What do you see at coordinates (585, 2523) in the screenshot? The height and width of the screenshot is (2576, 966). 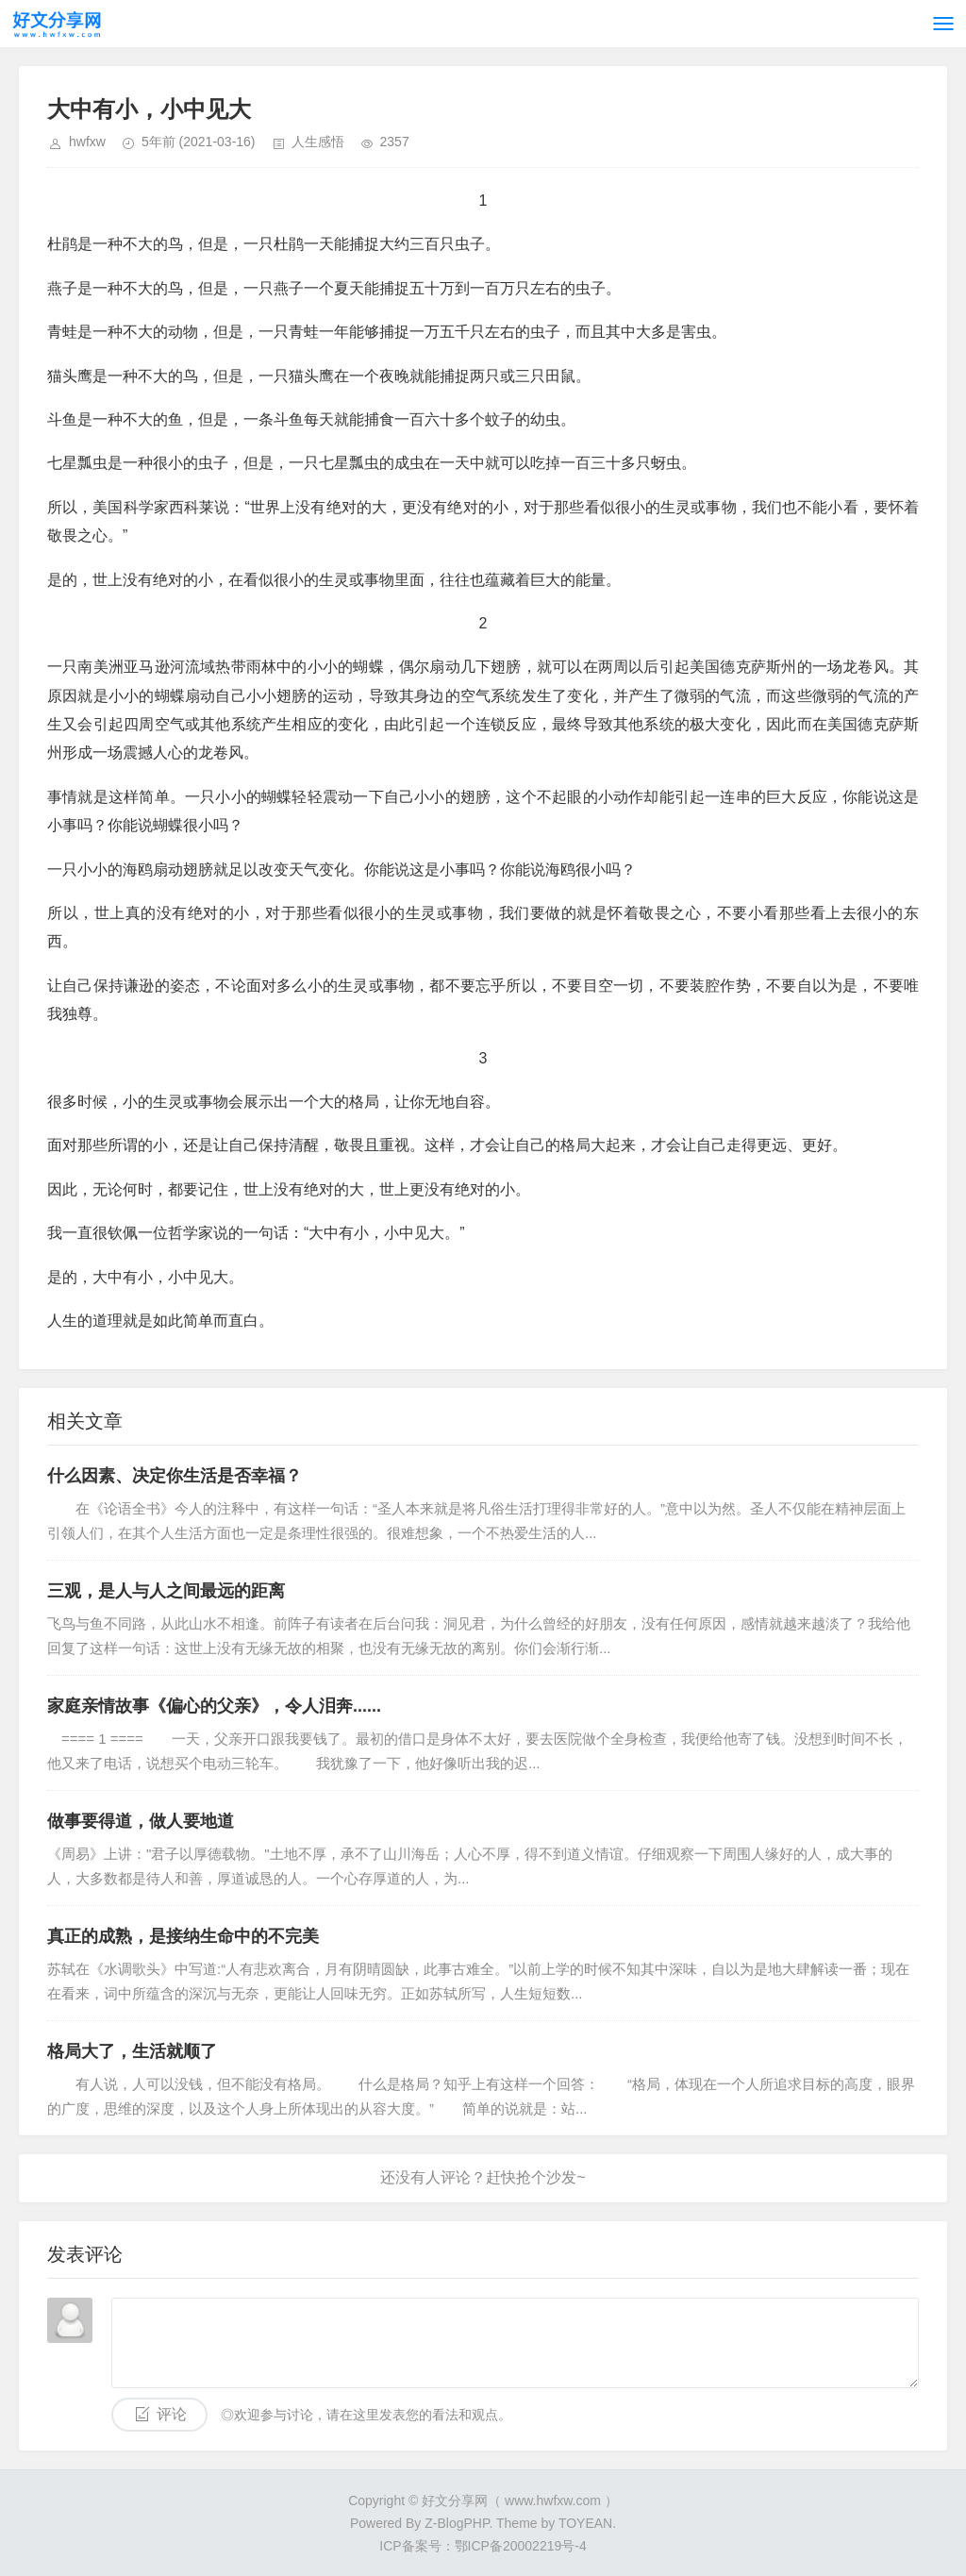 I see `TOYEAN` at bounding box center [585, 2523].